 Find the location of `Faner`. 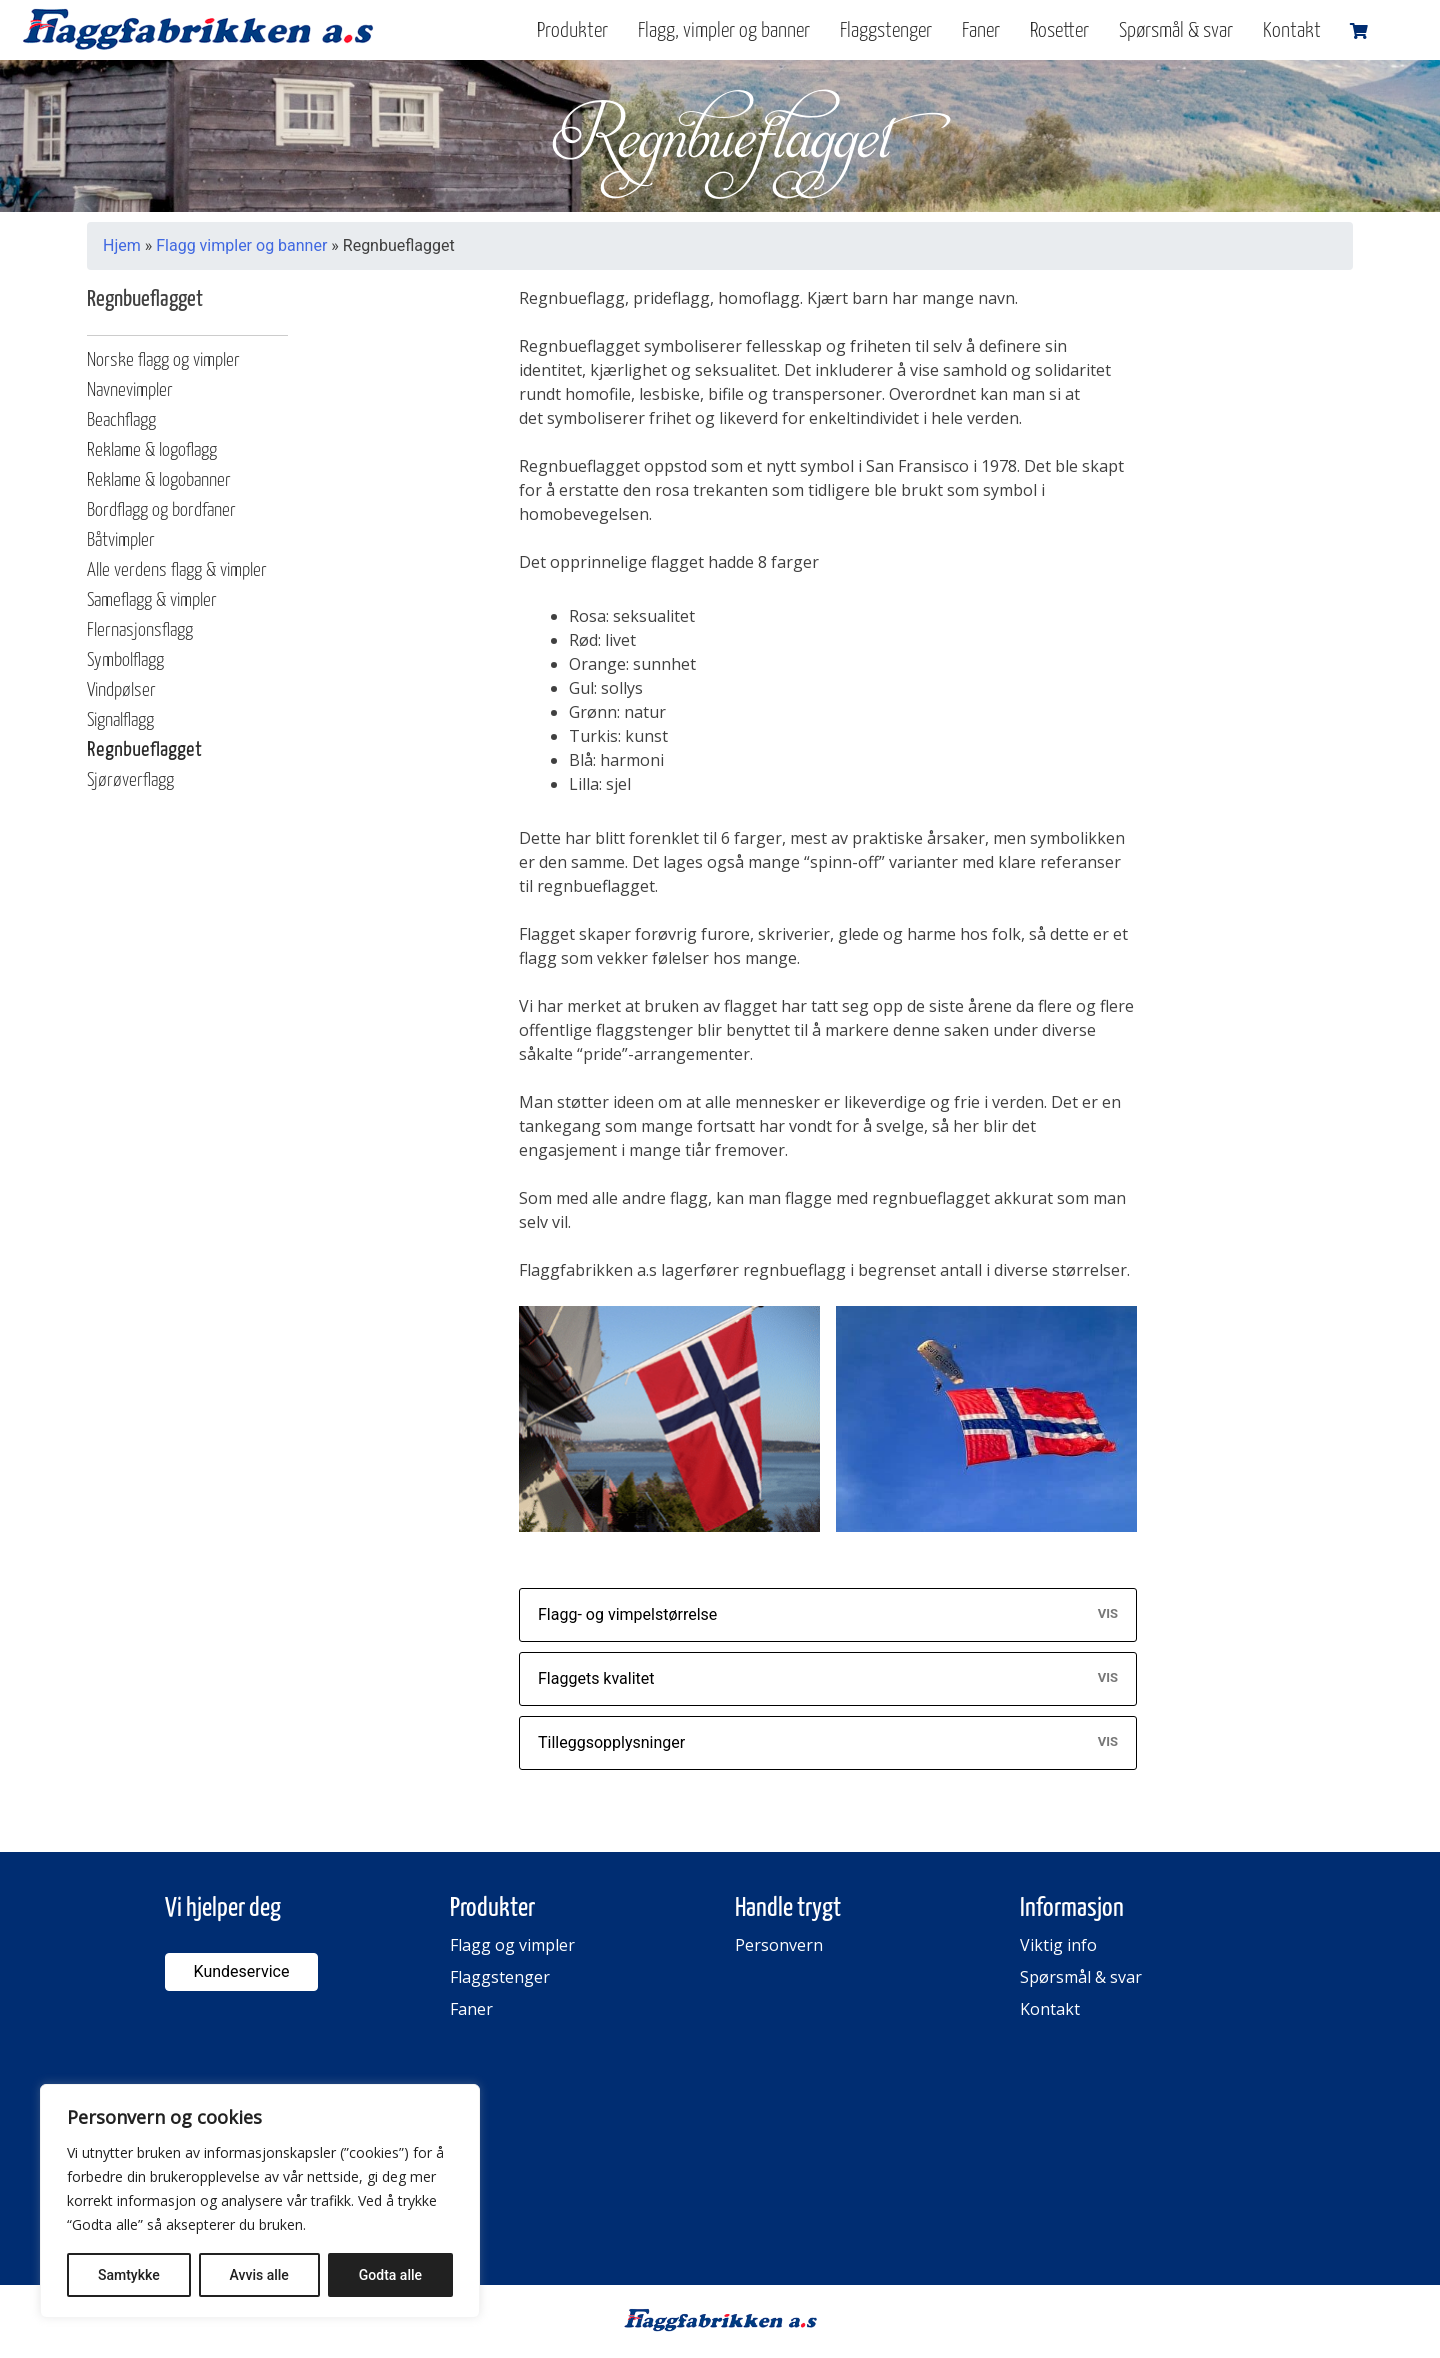

Faner is located at coordinates (981, 31).